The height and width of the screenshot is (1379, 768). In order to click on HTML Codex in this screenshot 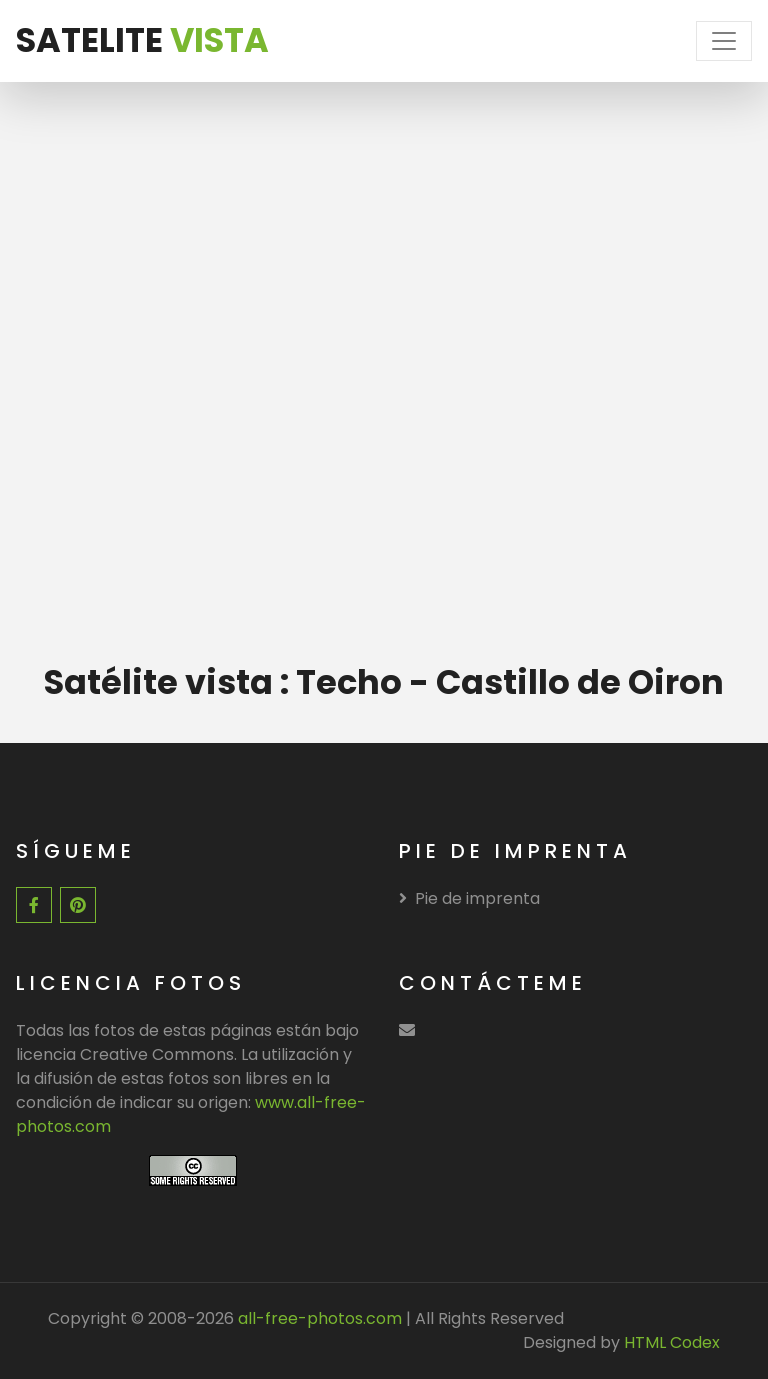, I will do `click(672, 1342)`.